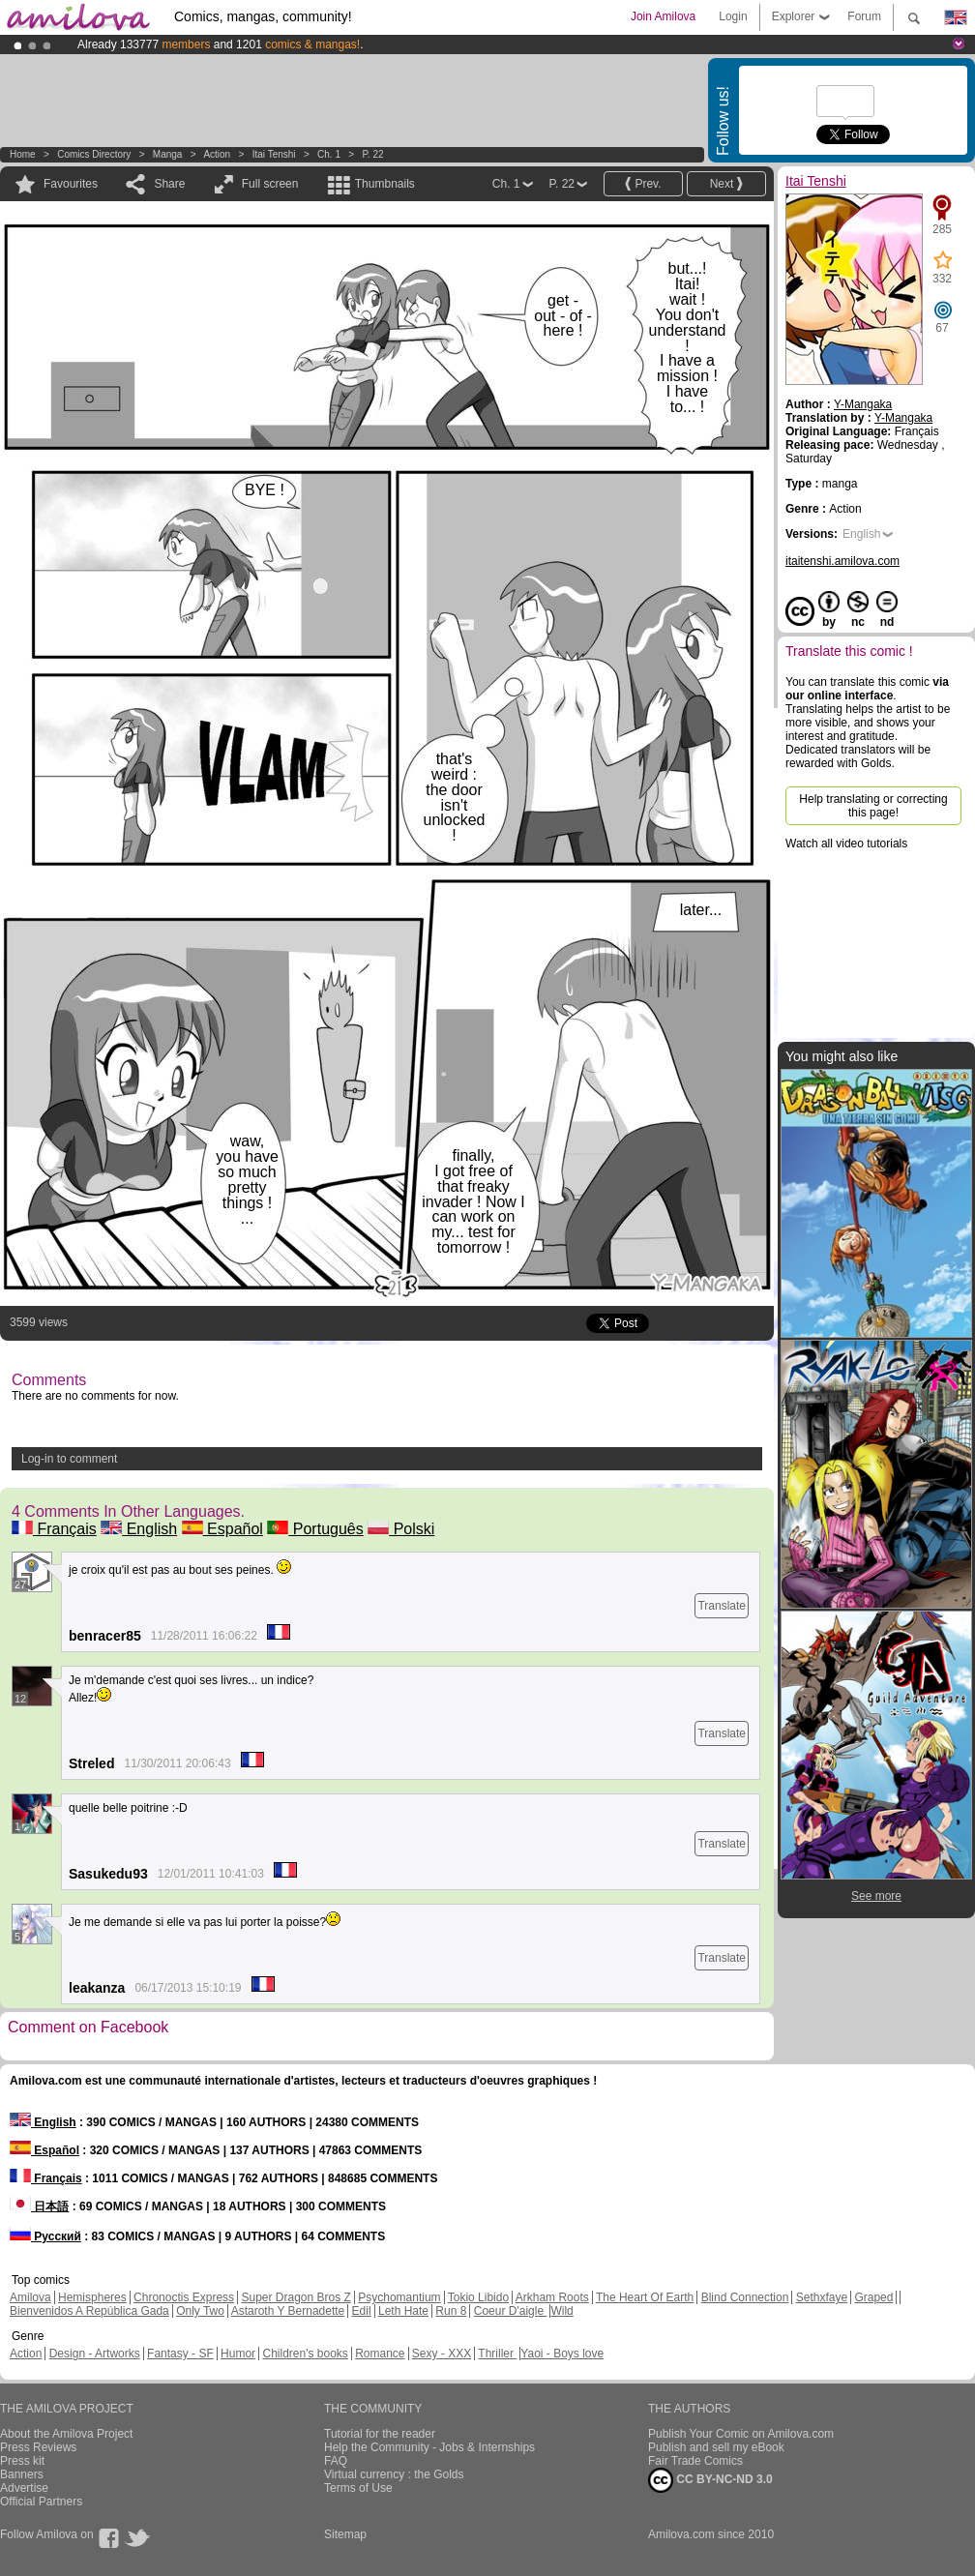 The height and width of the screenshot is (2576, 975). I want to click on Fantasy - SF, so click(180, 2353).